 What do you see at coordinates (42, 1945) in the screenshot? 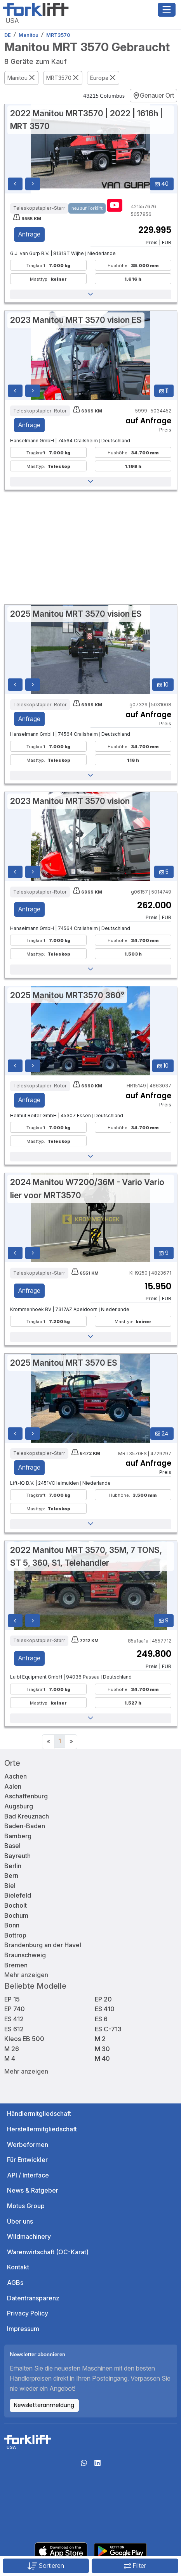
I see `Brandenburg an der Havel` at bounding box center [42, 1945].